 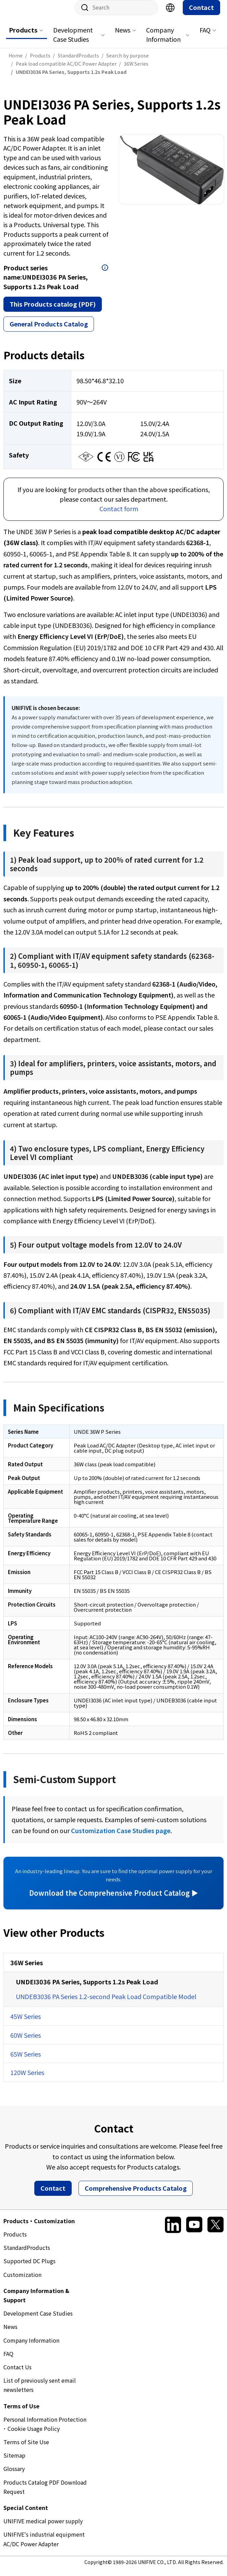 What do you see at coordinates (163, 41) in the screenshot?
I see `Company Information` at bounding box center [163, 41].